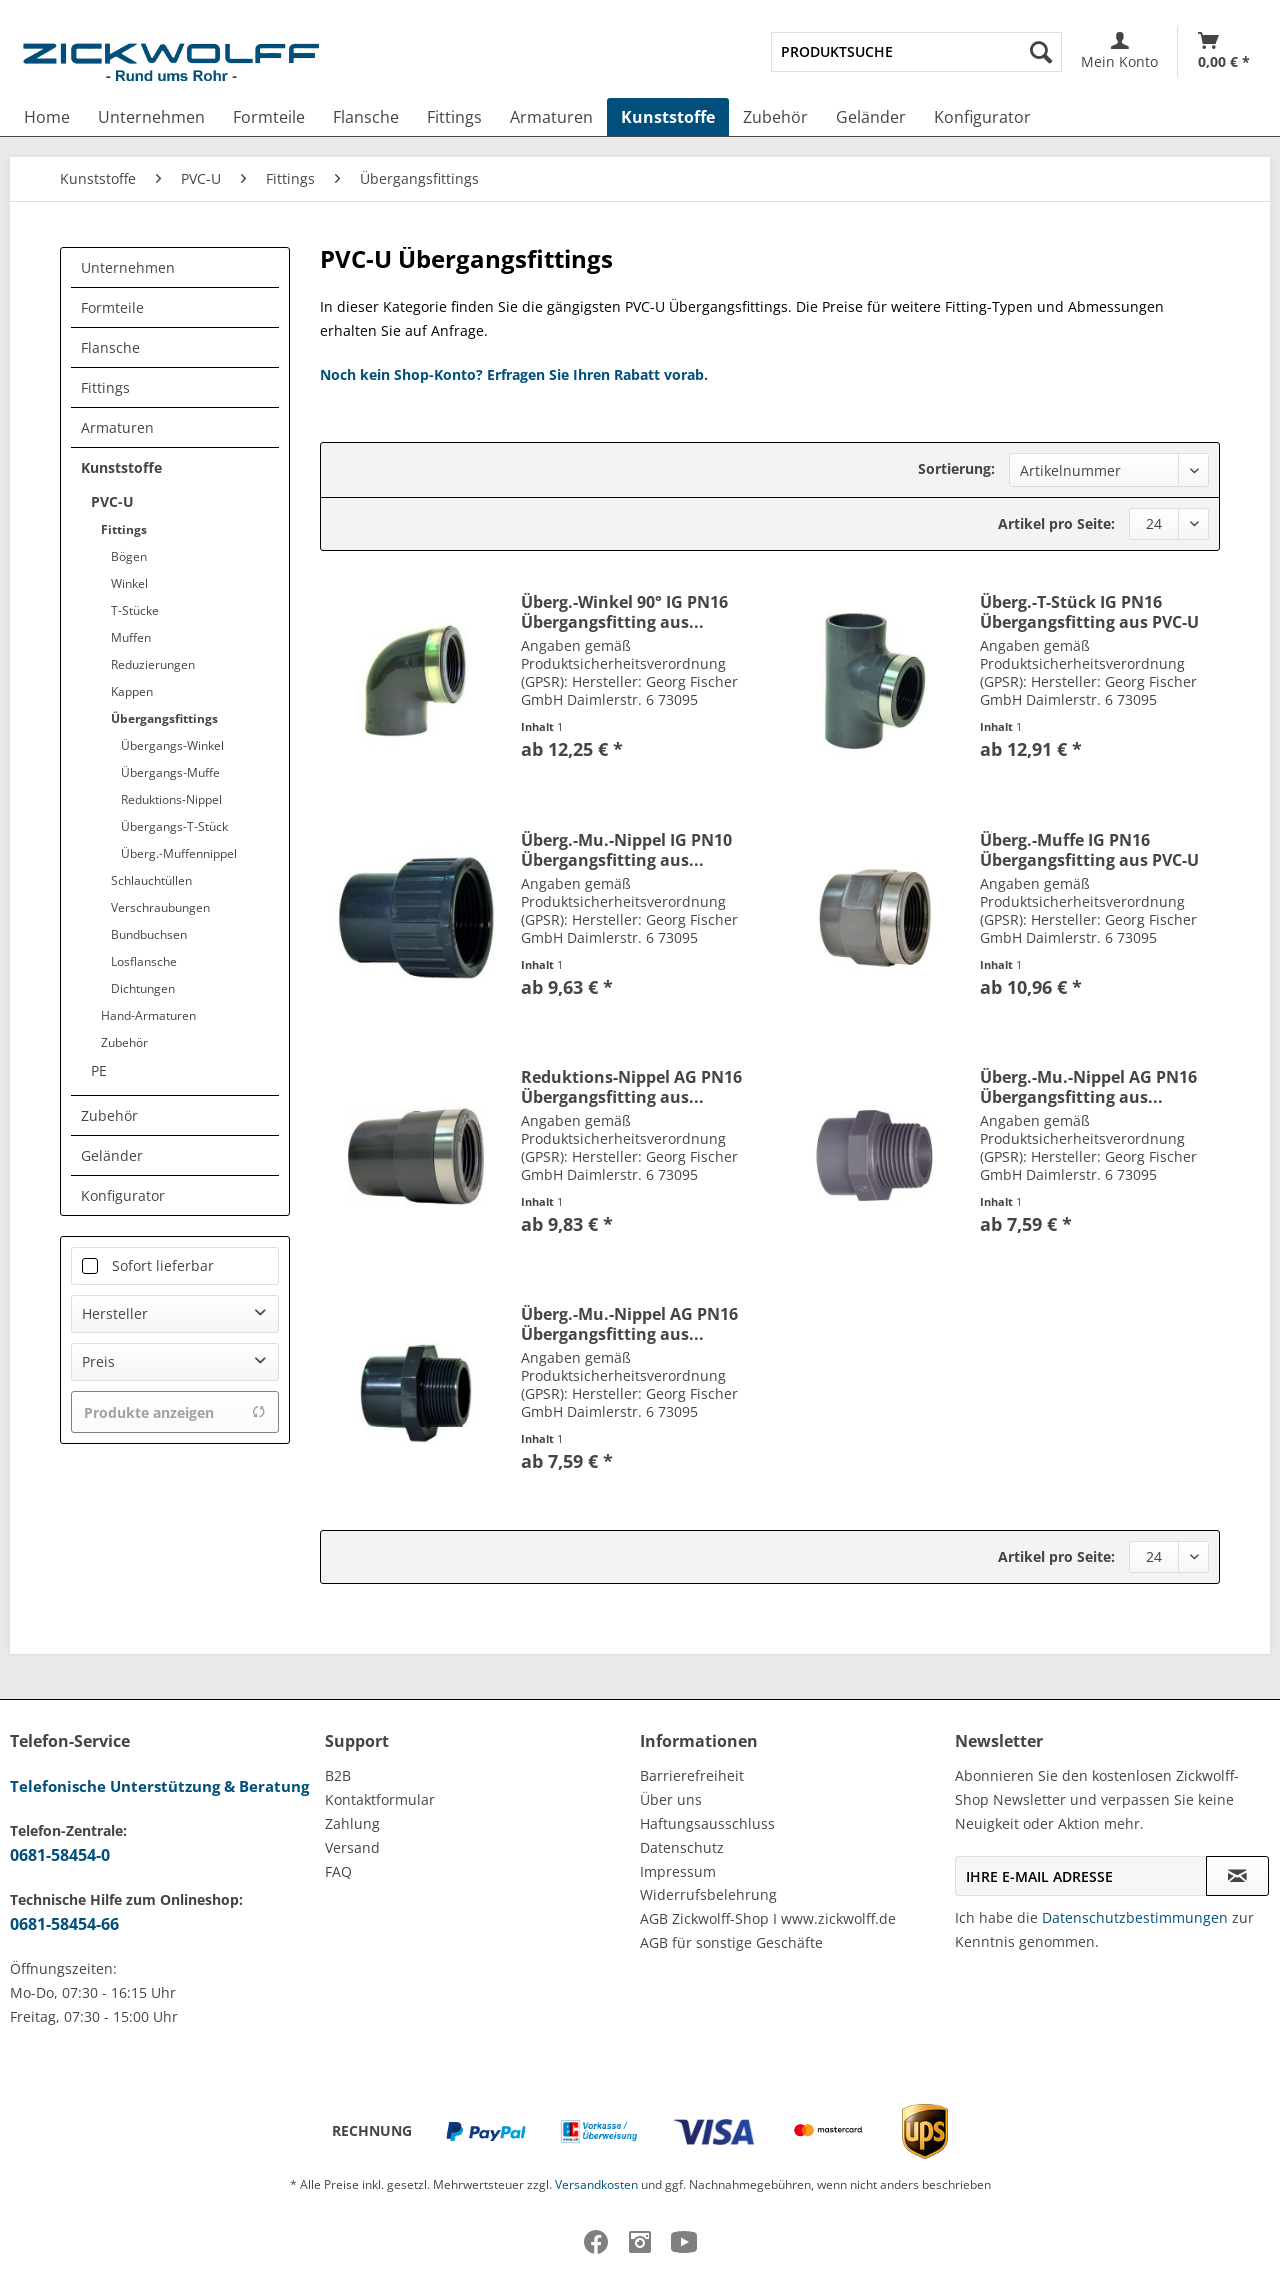  I want to click on Reduktions-Nippel AG PN16 Übergangsfitting aus..., so click(631, 1087).